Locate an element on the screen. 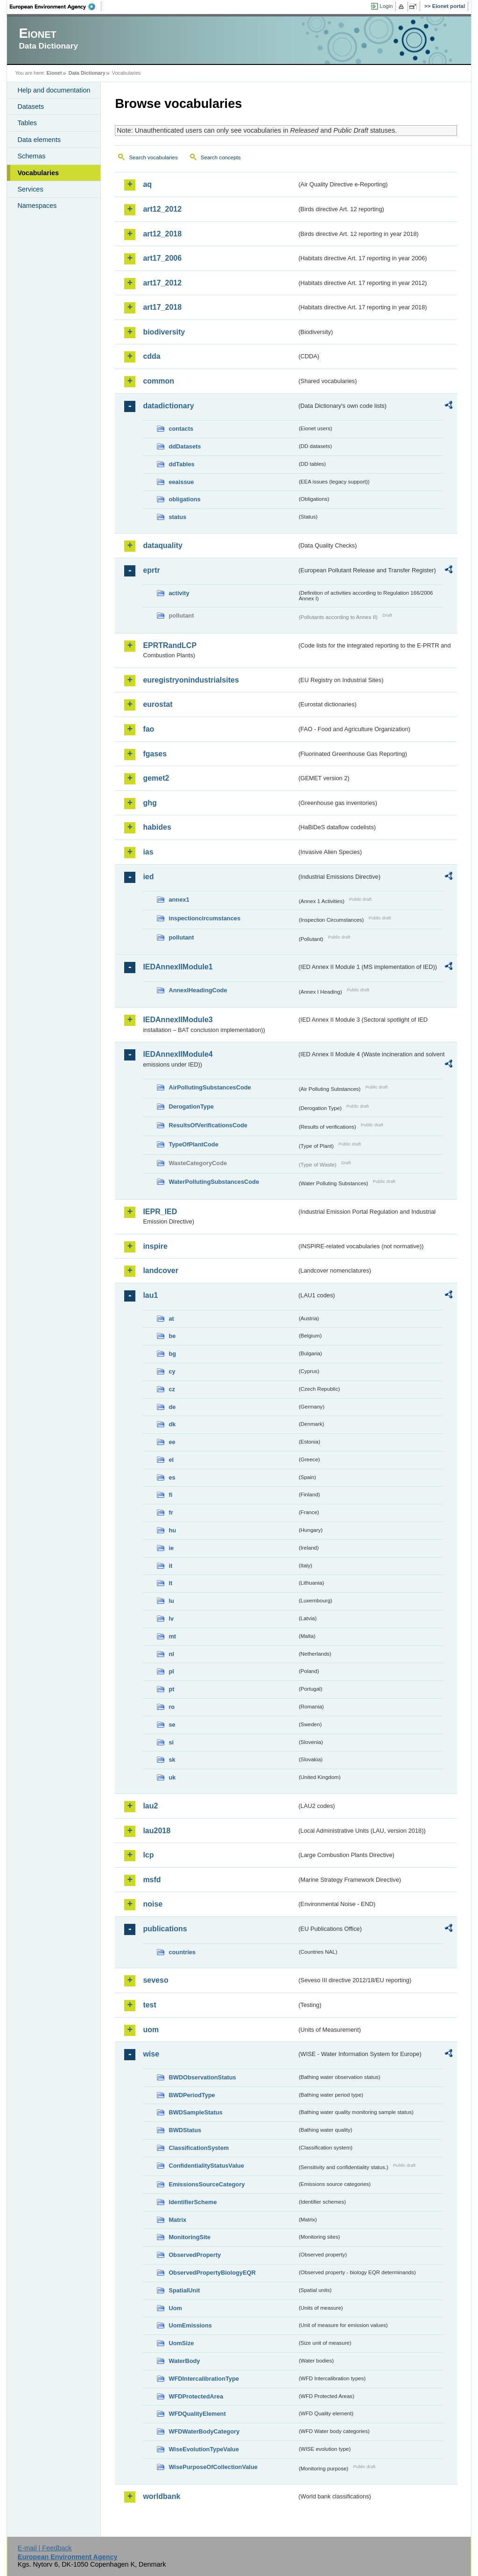 The height and width of the screenshot is (2576, 478). BWDPeriodType is located at coordinates (192, 2095).